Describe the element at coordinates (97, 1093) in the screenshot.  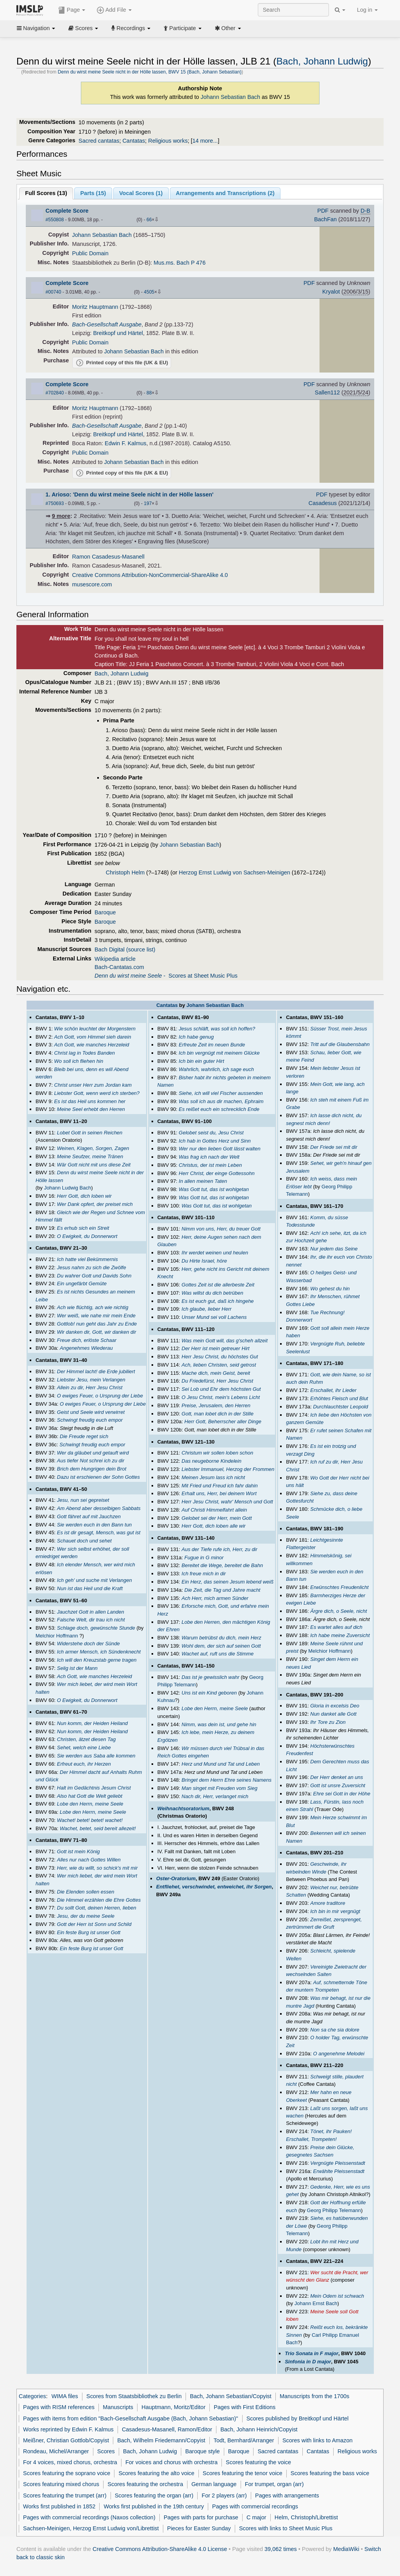
I see `Liebster Gott, wenn werd ich sterben?` at that location.